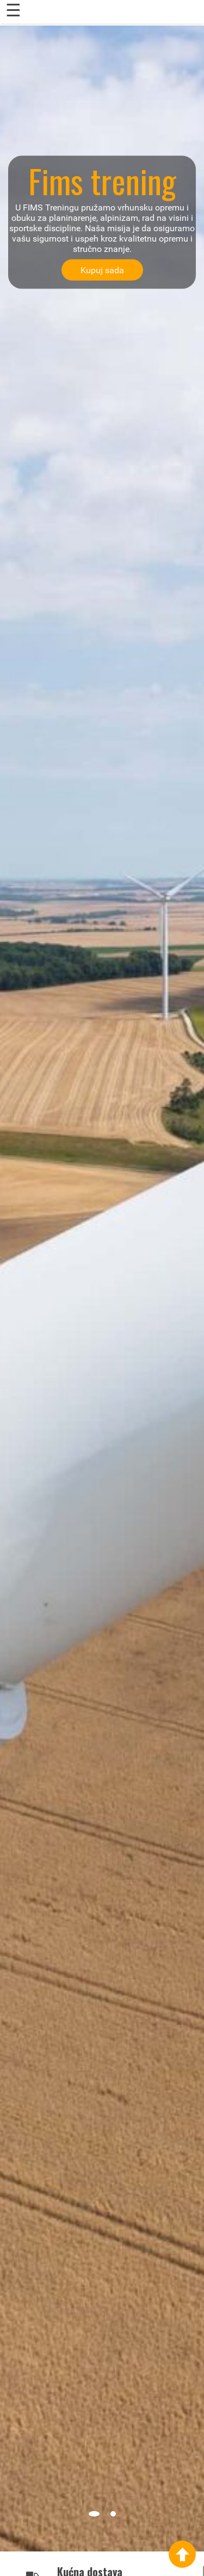 Image resolution: width=204 pixels, height=2576 pixels. What do you see at coordinates (102, 270) in the screenshot?
I see `Kupuj sada` at bounding box center [102, 270].